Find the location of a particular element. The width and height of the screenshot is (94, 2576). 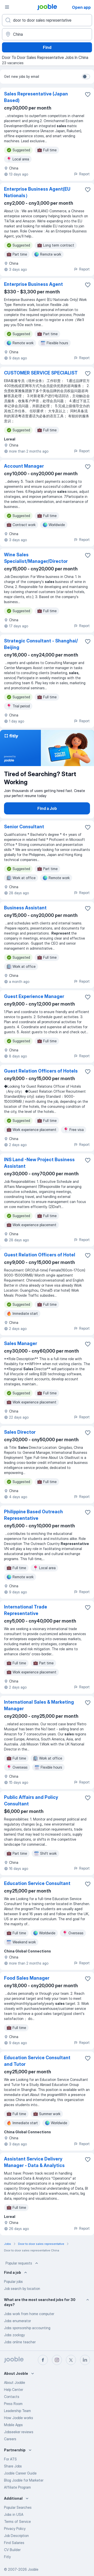

Careers is located at coordinates (10, 2439).